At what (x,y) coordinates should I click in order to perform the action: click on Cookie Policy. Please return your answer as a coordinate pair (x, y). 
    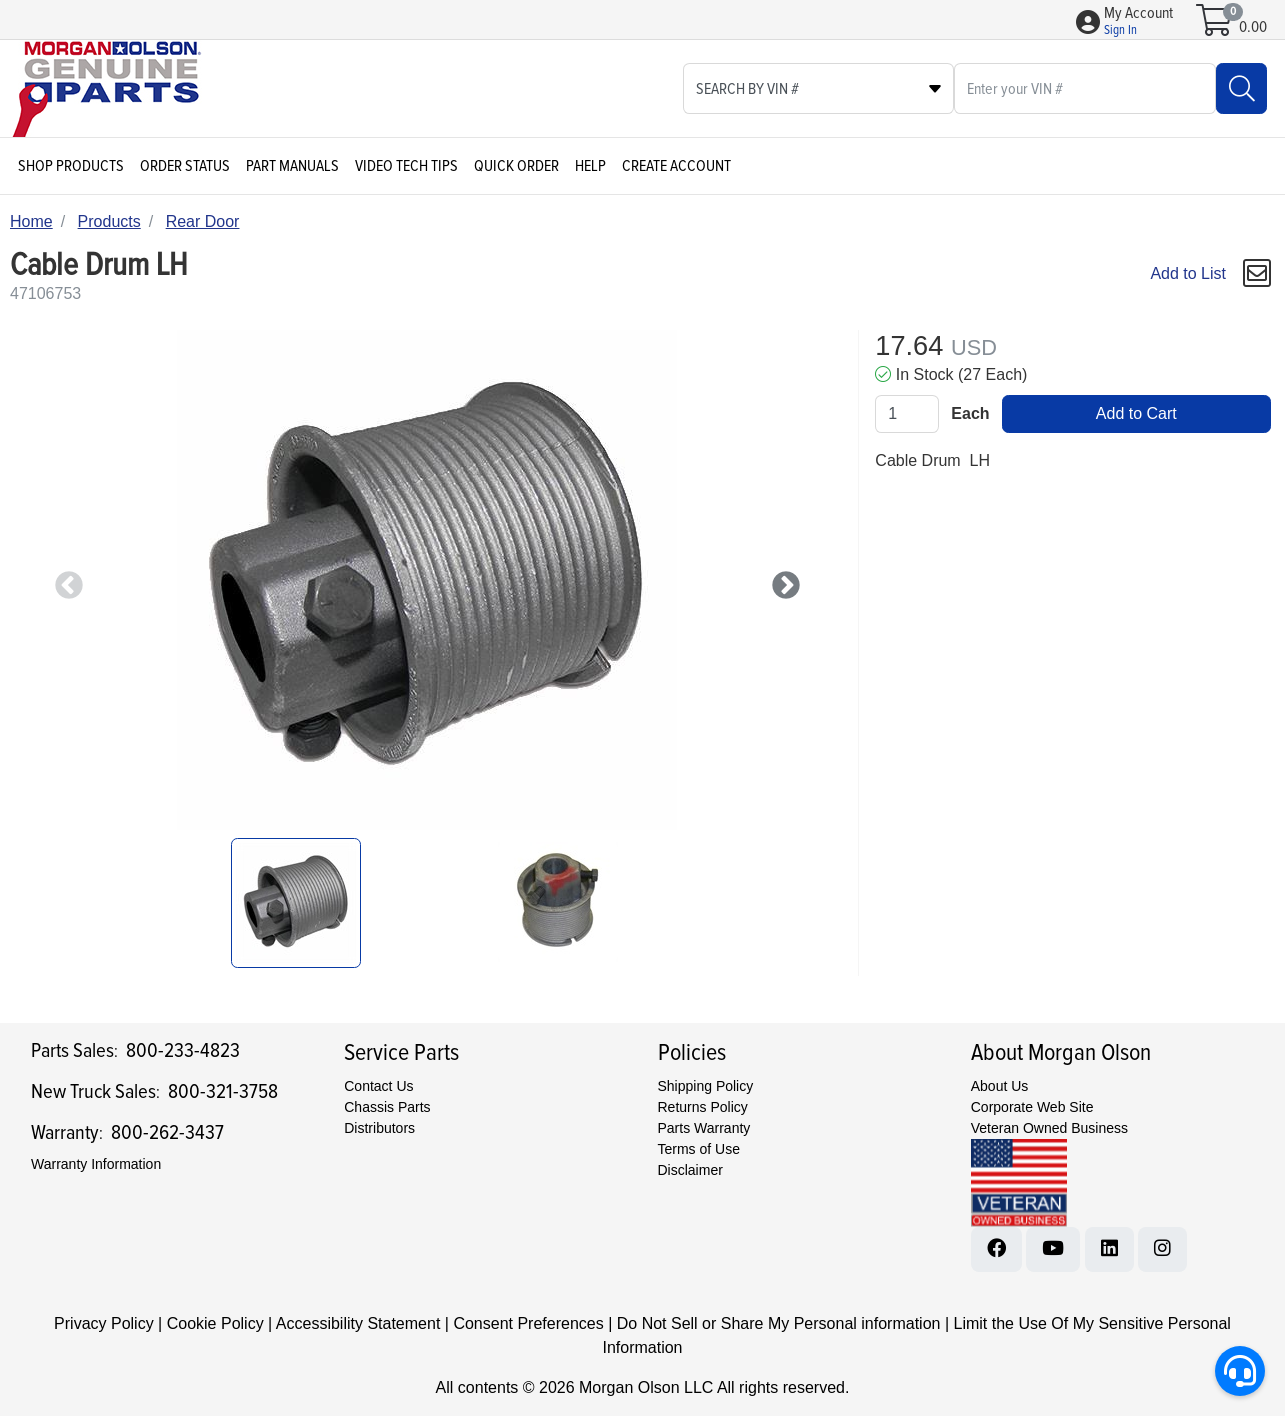
    Looking at the image, I should click on (215, 1323).